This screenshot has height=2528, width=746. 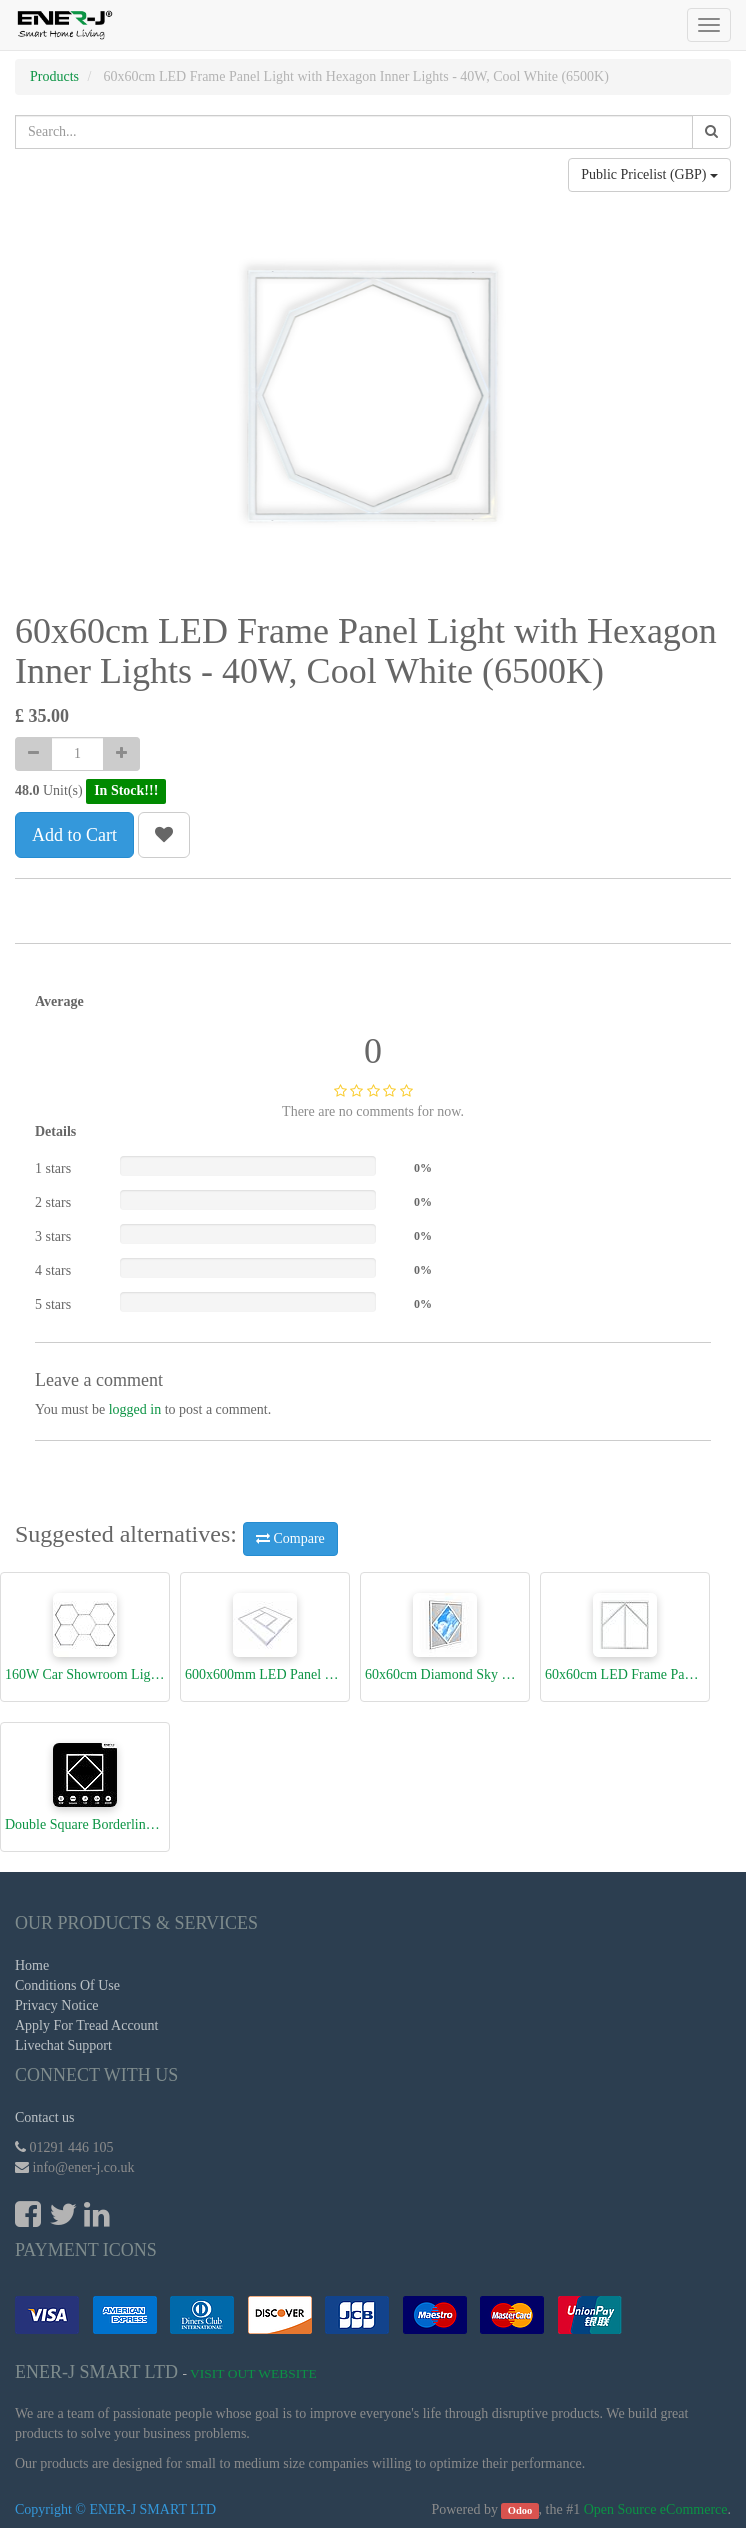 What do you see at coordinates (63, 2045) in the screenshot?
I see `Livechat Support` at bounding box center [63, 2045].